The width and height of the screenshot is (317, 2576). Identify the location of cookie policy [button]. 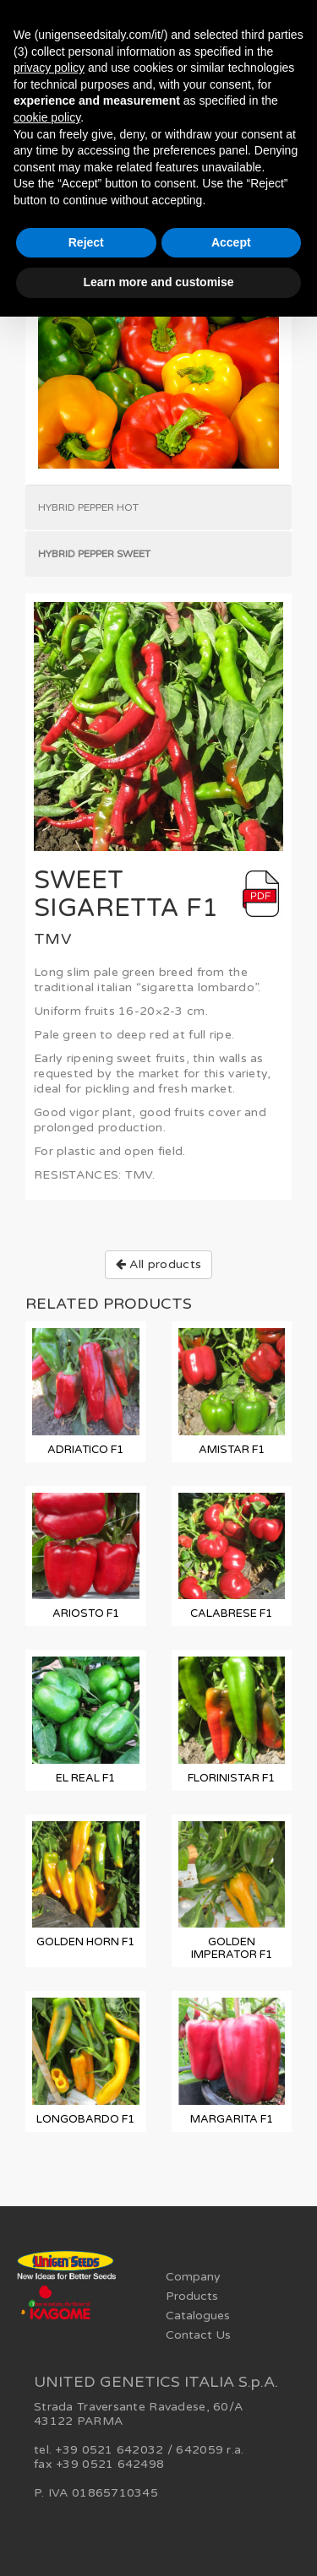
(47, 117).